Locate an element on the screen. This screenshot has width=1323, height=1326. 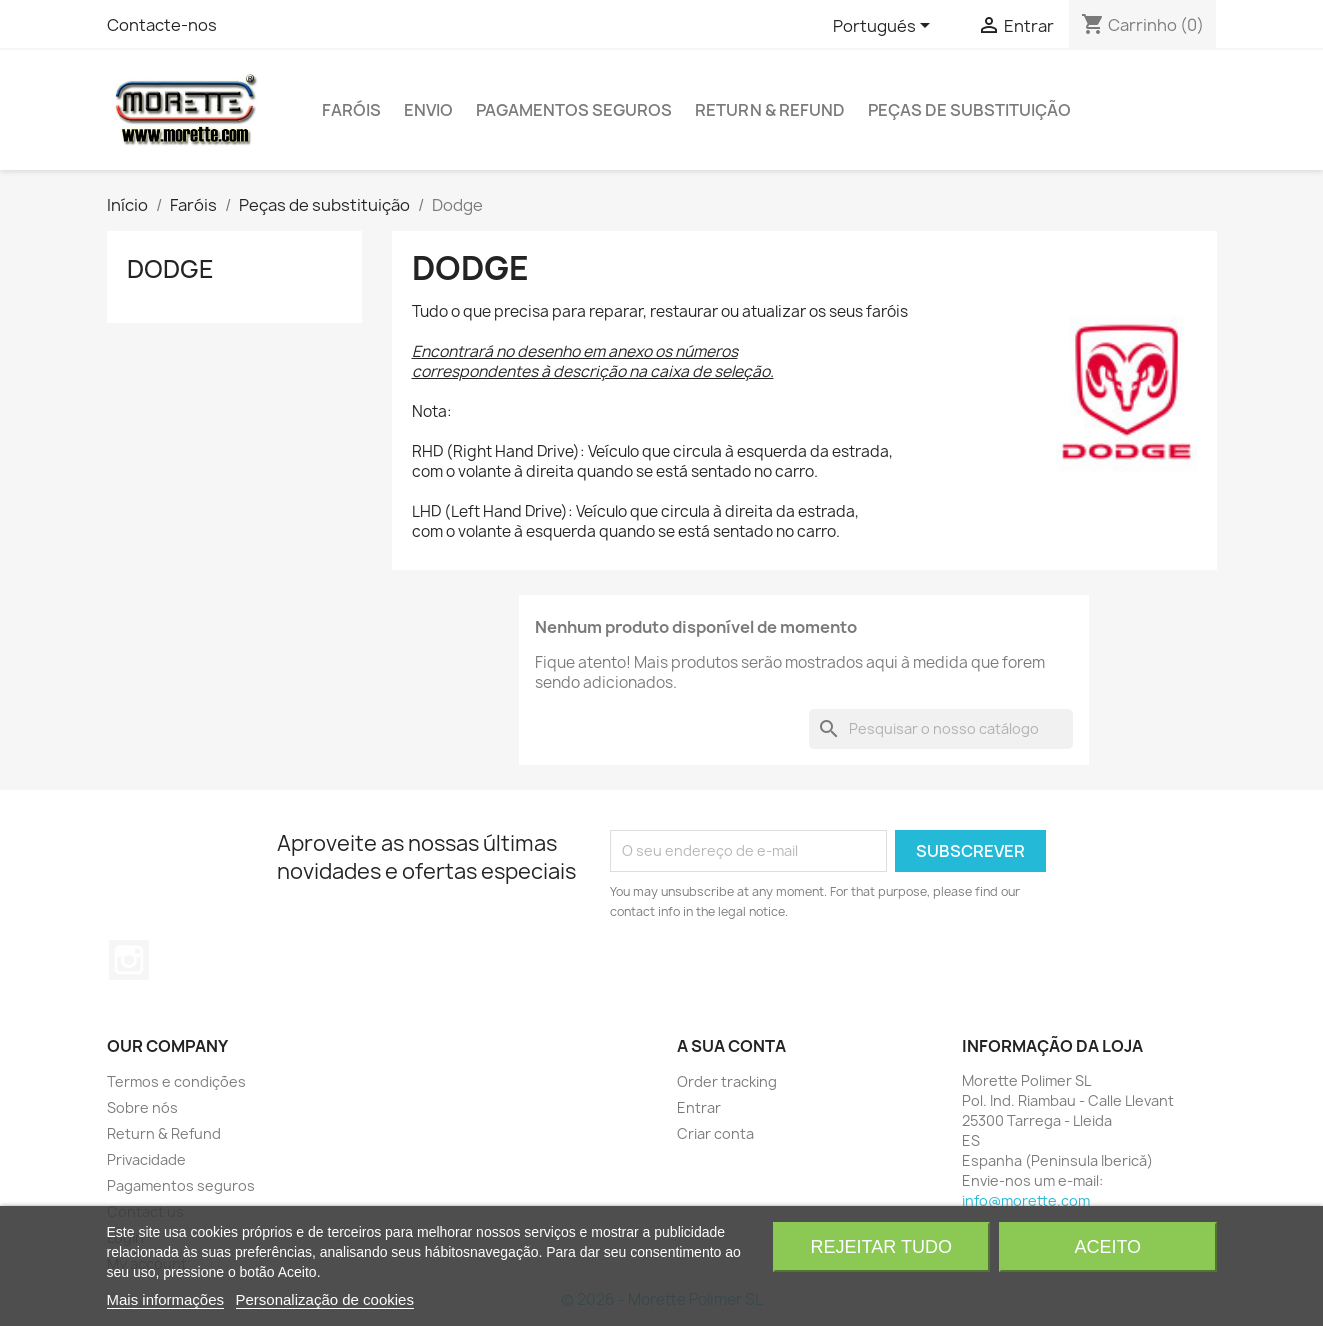
Instagram is located at coordinates (129, 960).